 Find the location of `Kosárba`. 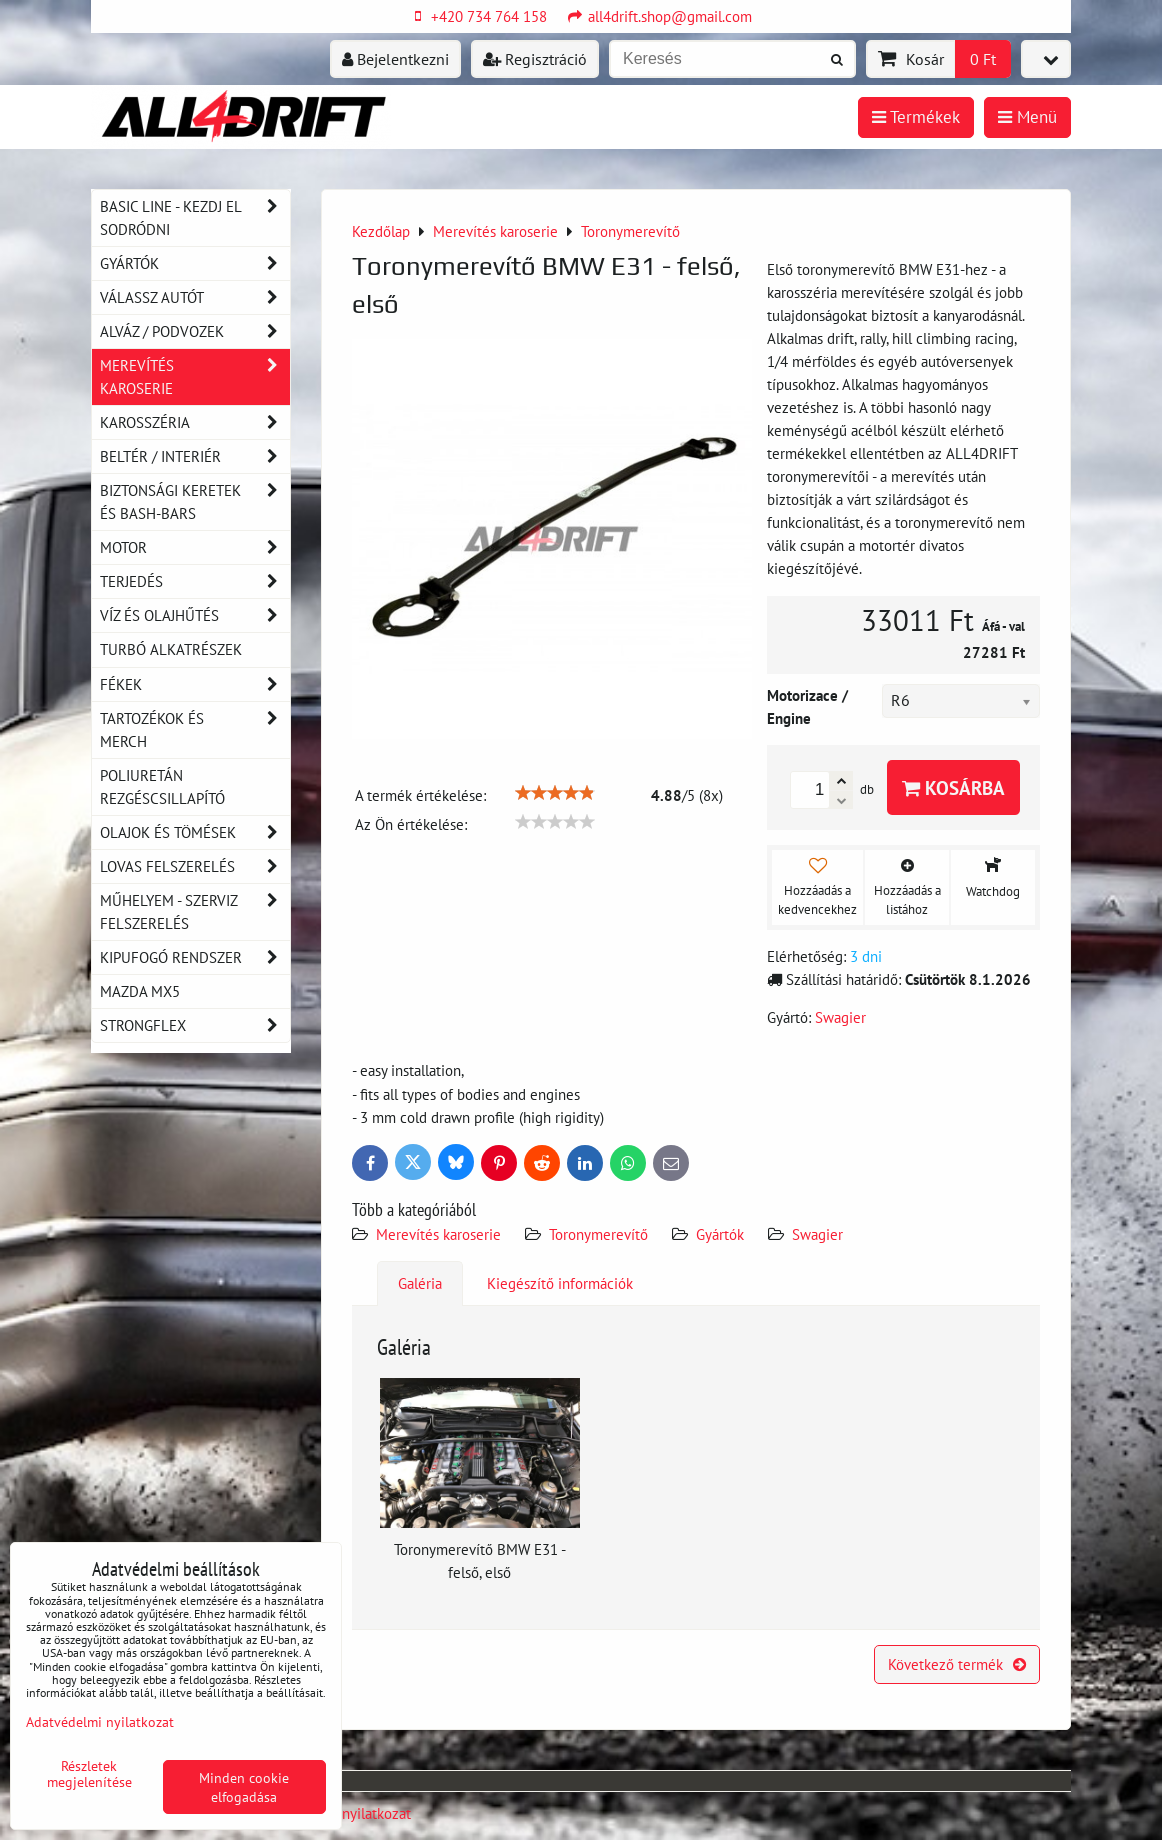

Kosárba is located at coordinates (953, 787).